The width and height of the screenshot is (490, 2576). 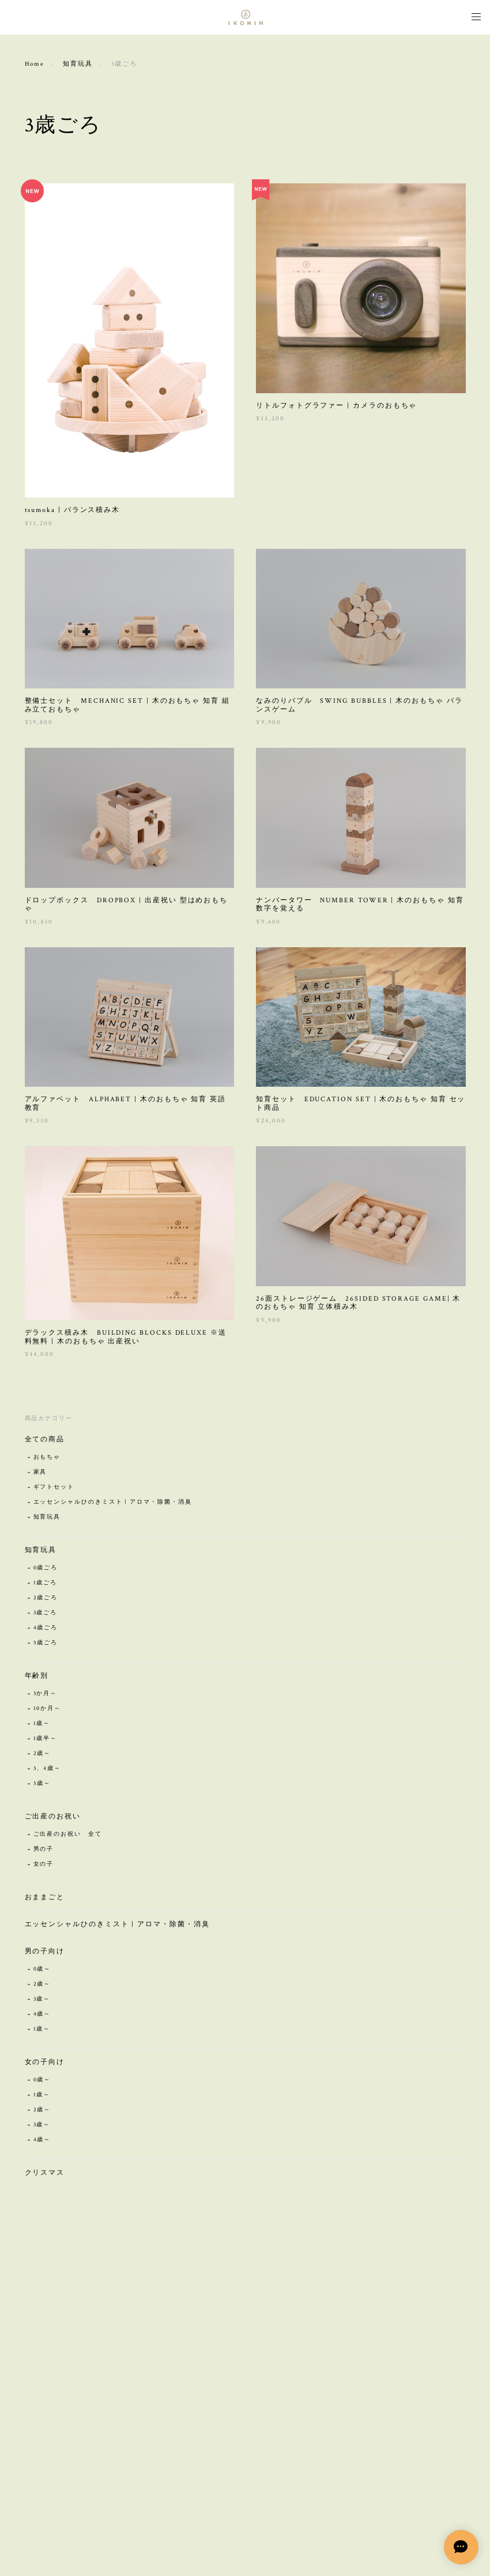 What do you see at coordinates (45, 2063) in the screenshot?
I see `女の子向け` at bounding box center [45, 2063].